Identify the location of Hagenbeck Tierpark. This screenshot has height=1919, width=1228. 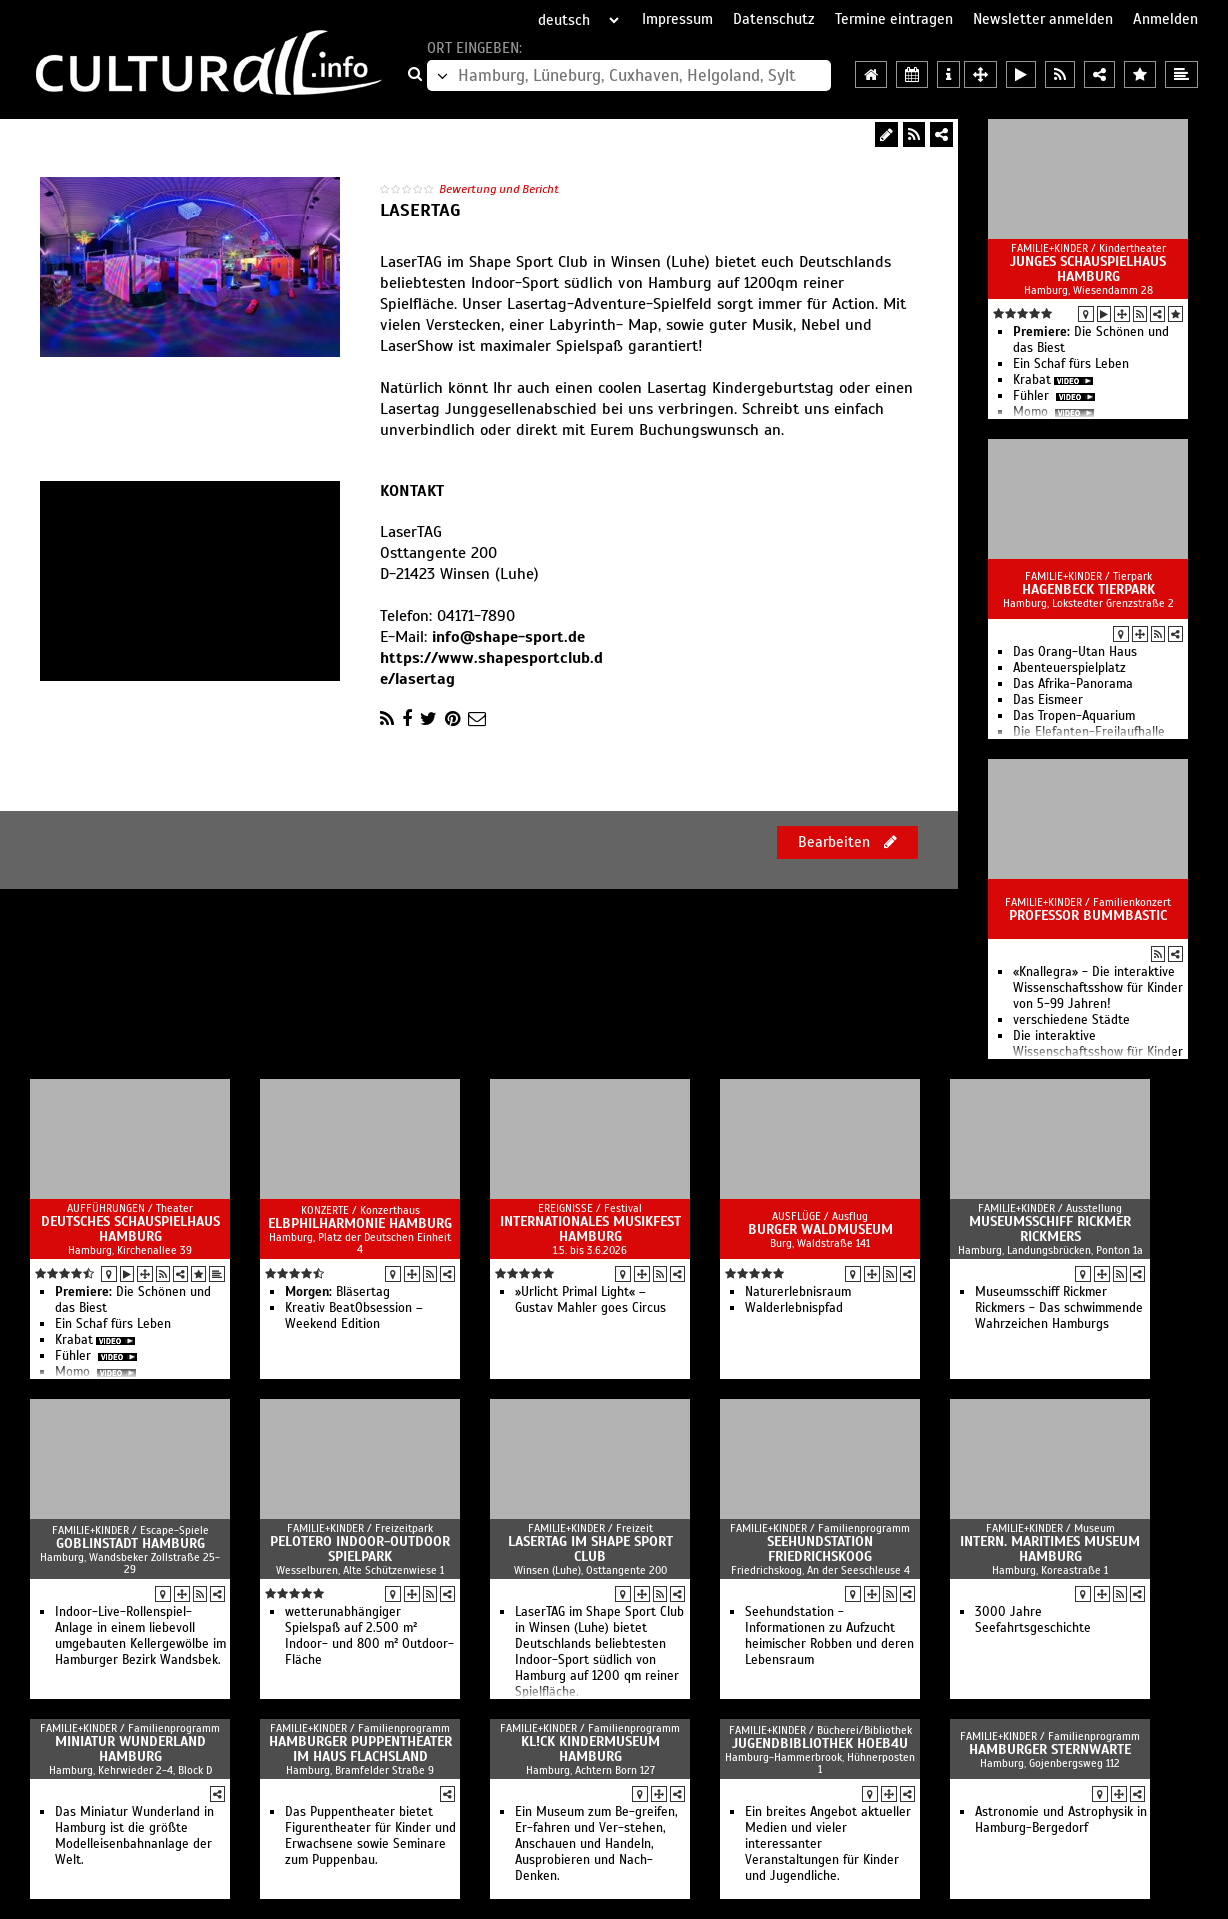
(1088, 589).